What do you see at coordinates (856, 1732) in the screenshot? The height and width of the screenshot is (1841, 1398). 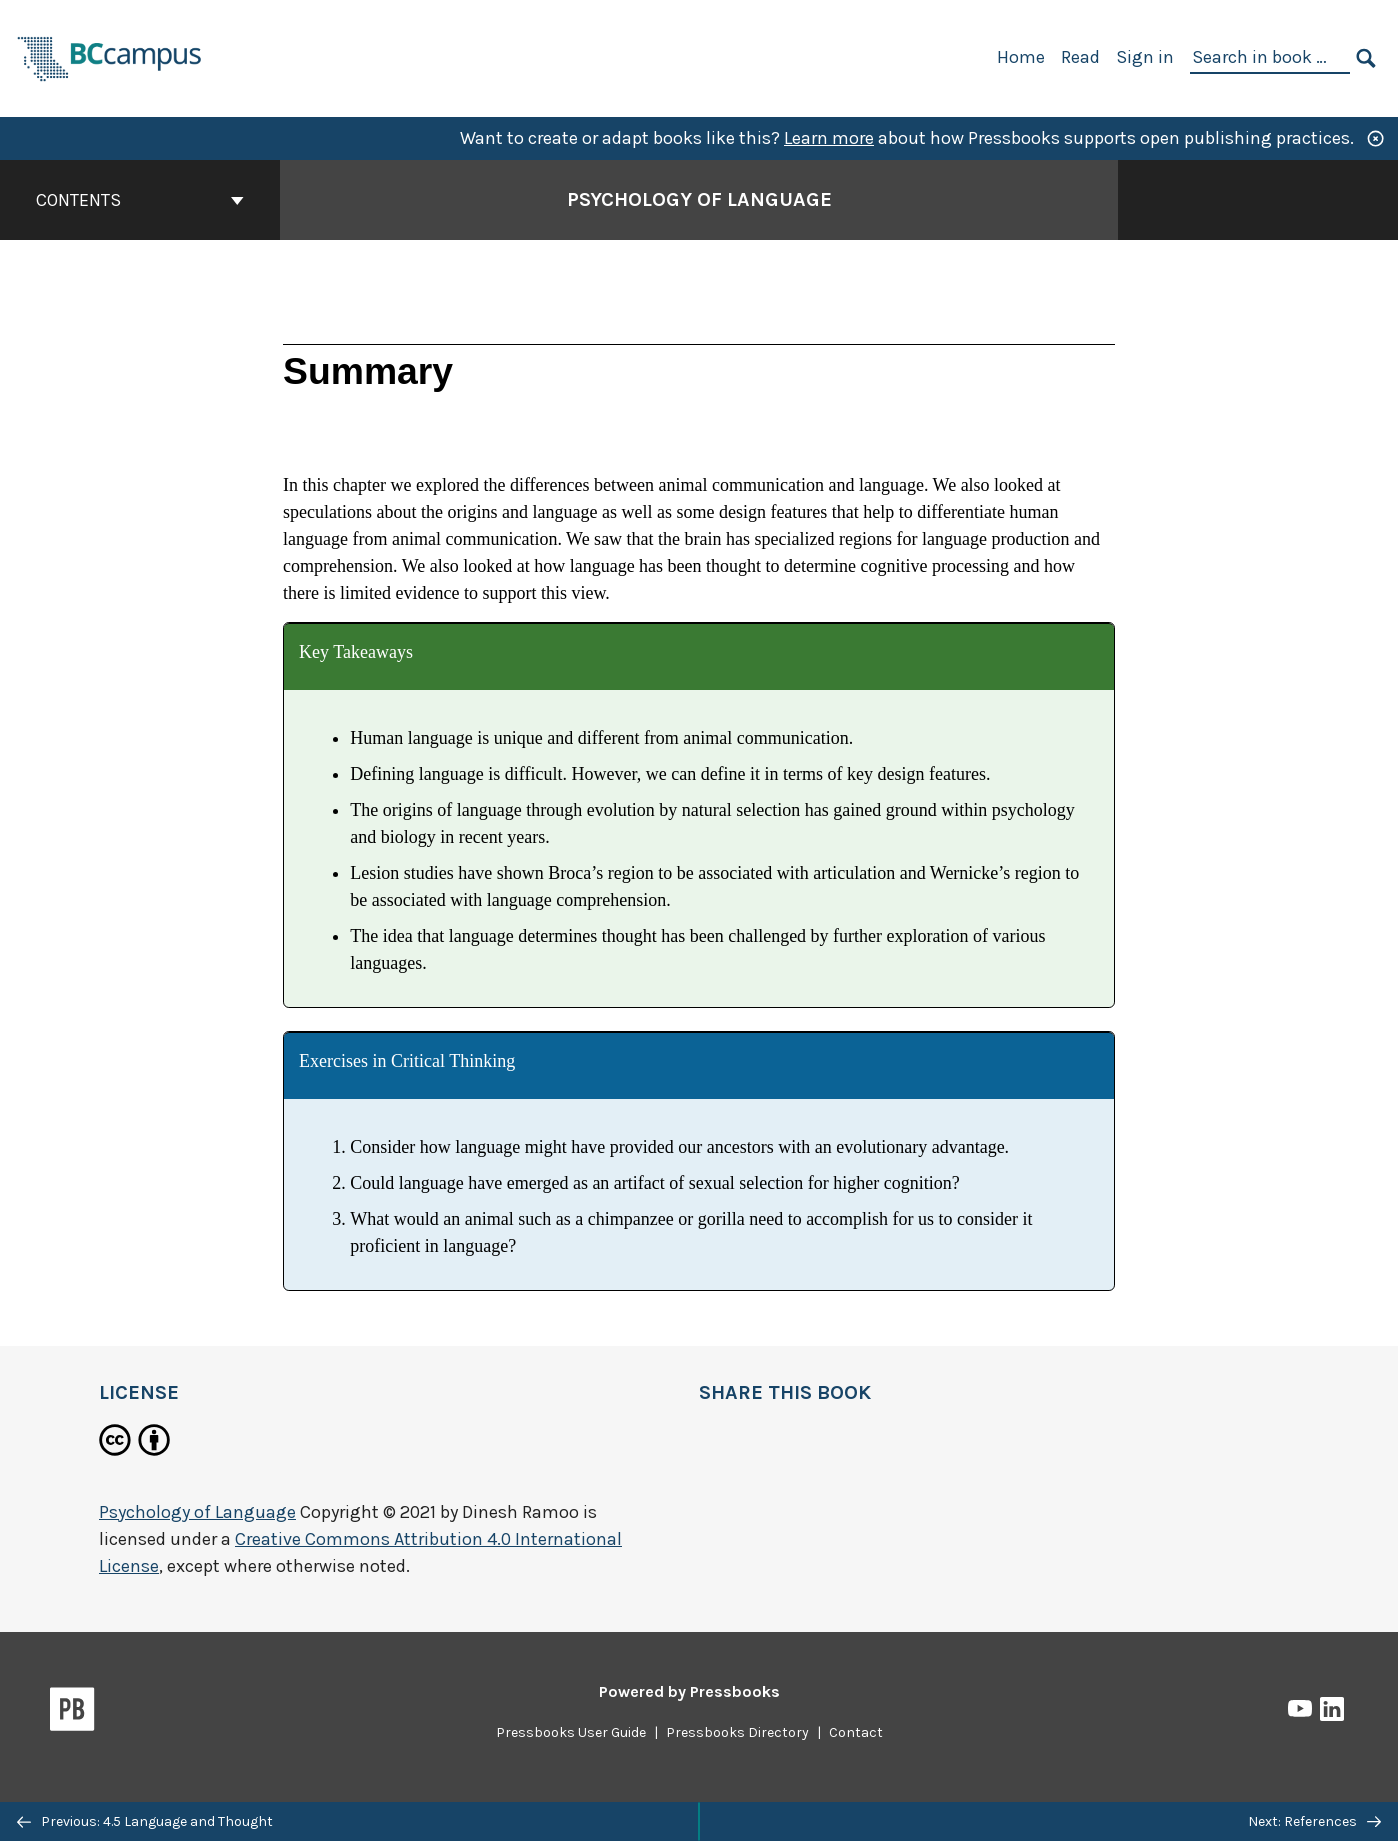 I see `Contact` at bounding box center [856, 1732].